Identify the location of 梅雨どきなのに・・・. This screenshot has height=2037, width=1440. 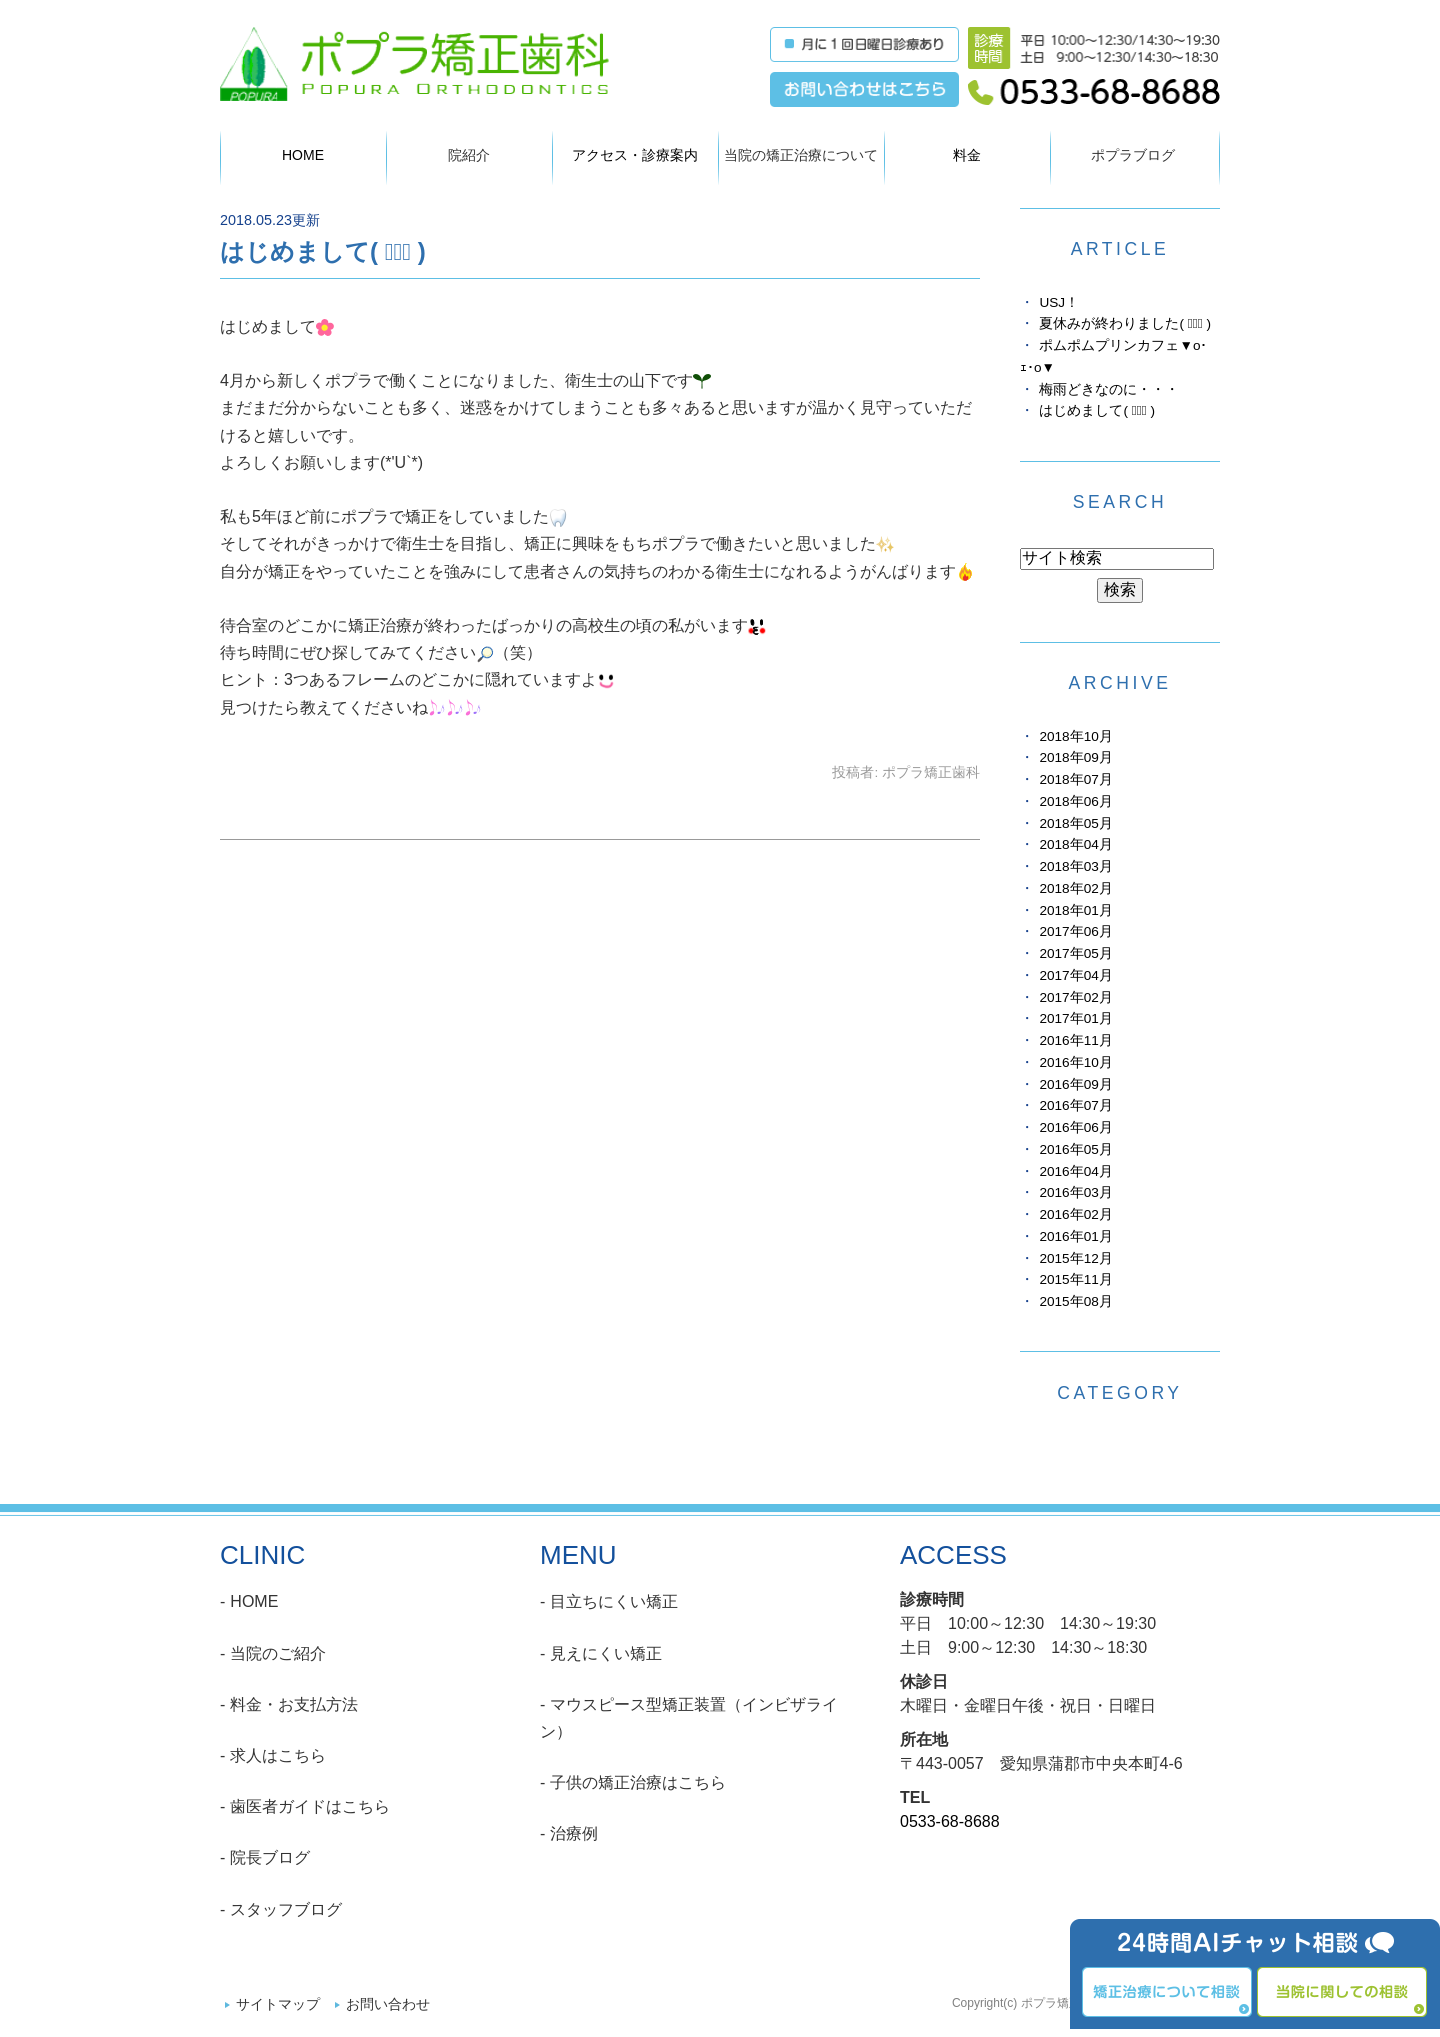
(1109, 389).